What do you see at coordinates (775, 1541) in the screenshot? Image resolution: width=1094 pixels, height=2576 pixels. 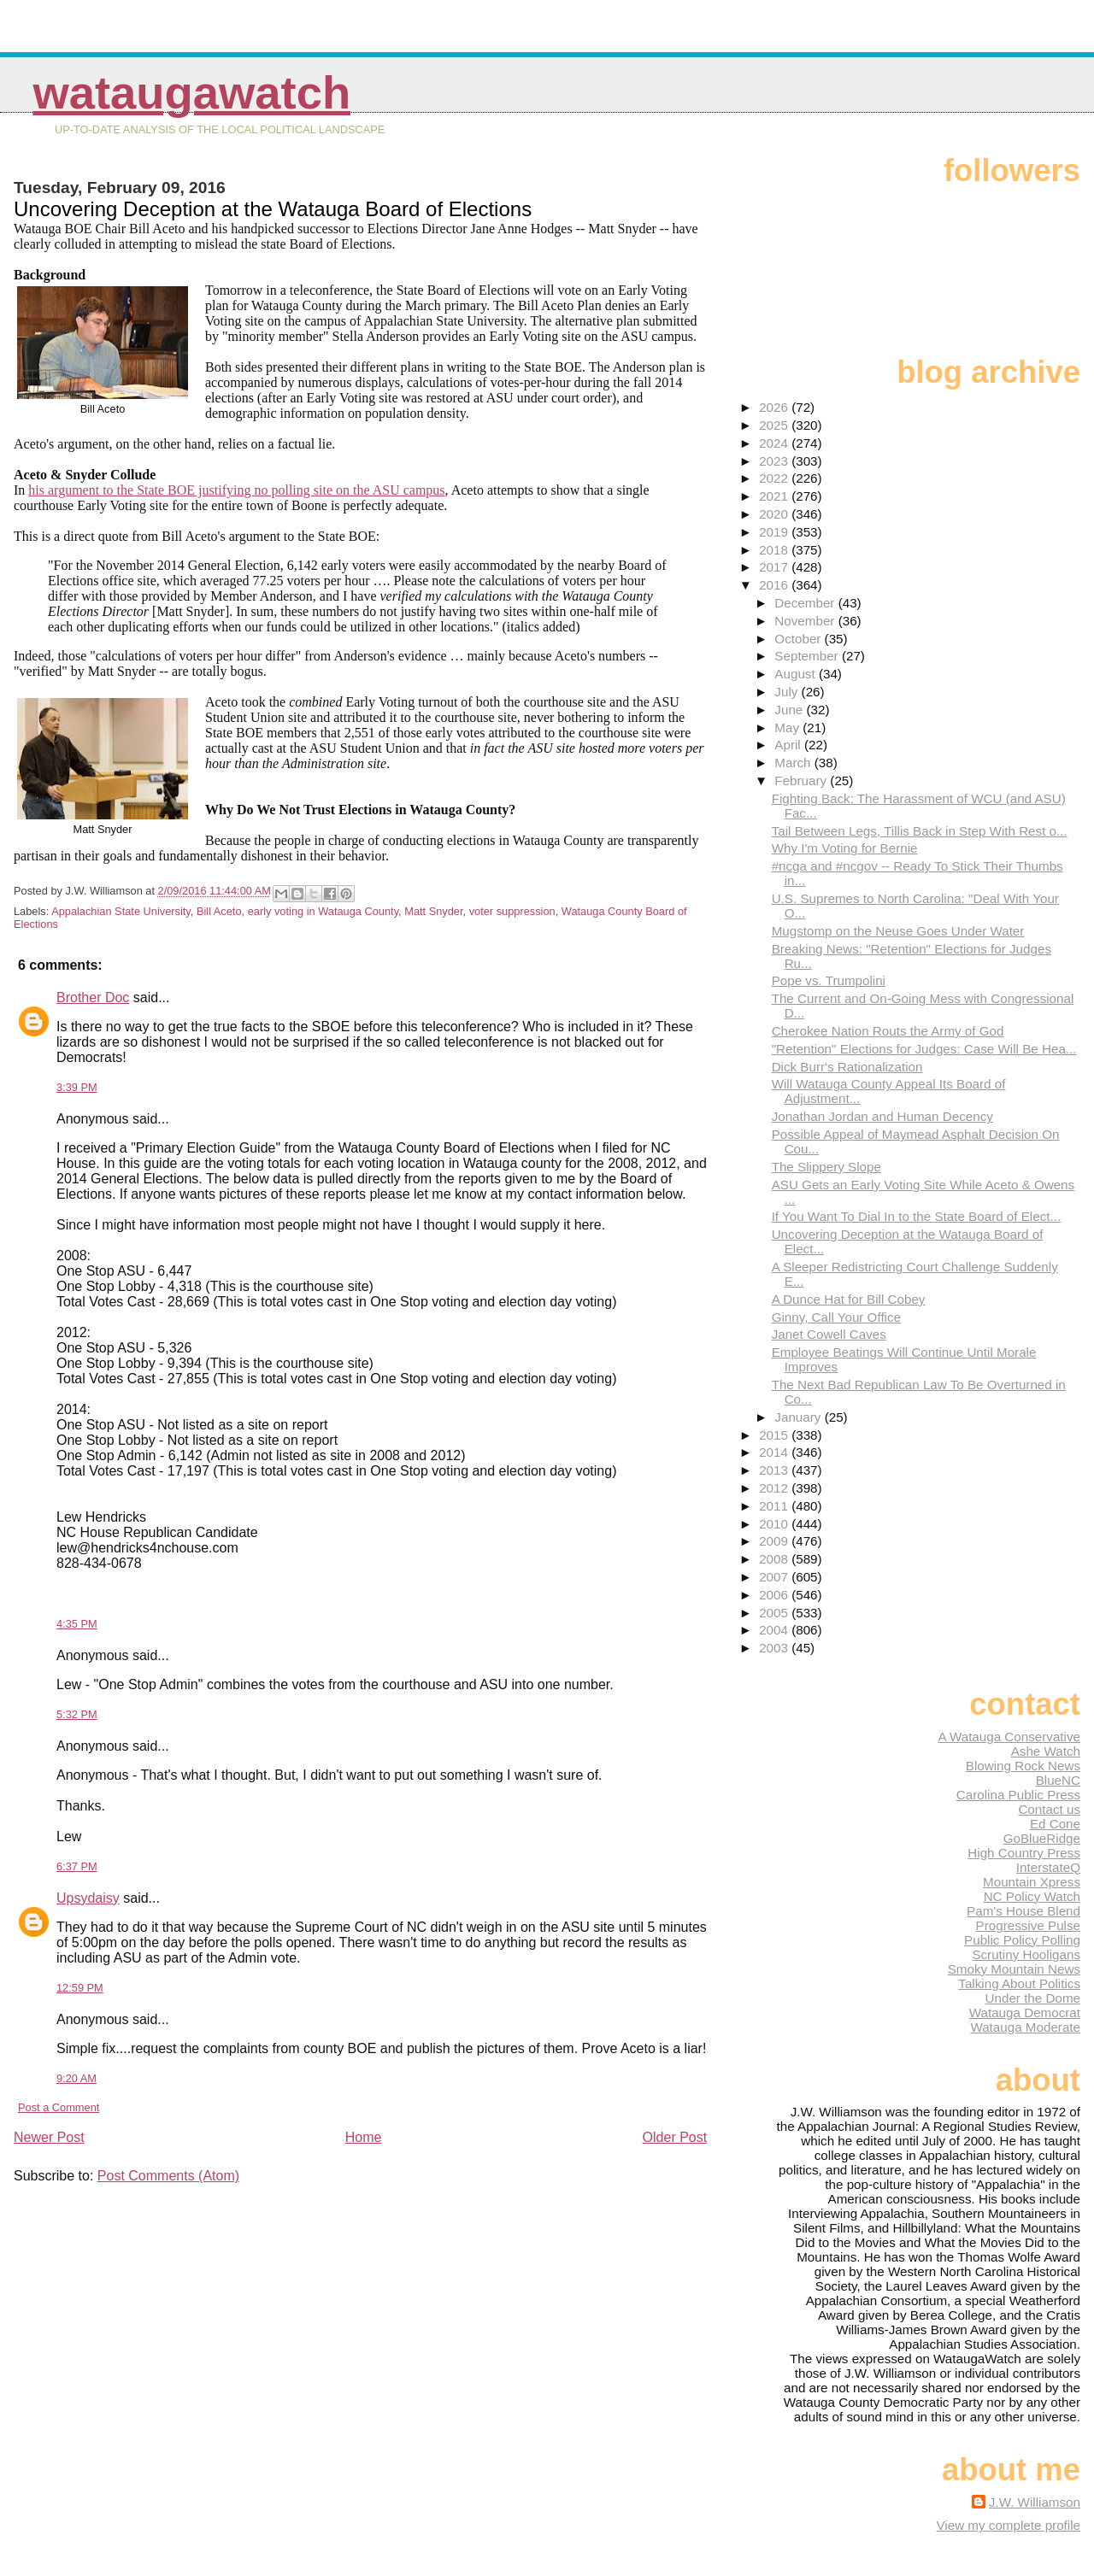 I see `2009` at bounding box center [775, 1541].